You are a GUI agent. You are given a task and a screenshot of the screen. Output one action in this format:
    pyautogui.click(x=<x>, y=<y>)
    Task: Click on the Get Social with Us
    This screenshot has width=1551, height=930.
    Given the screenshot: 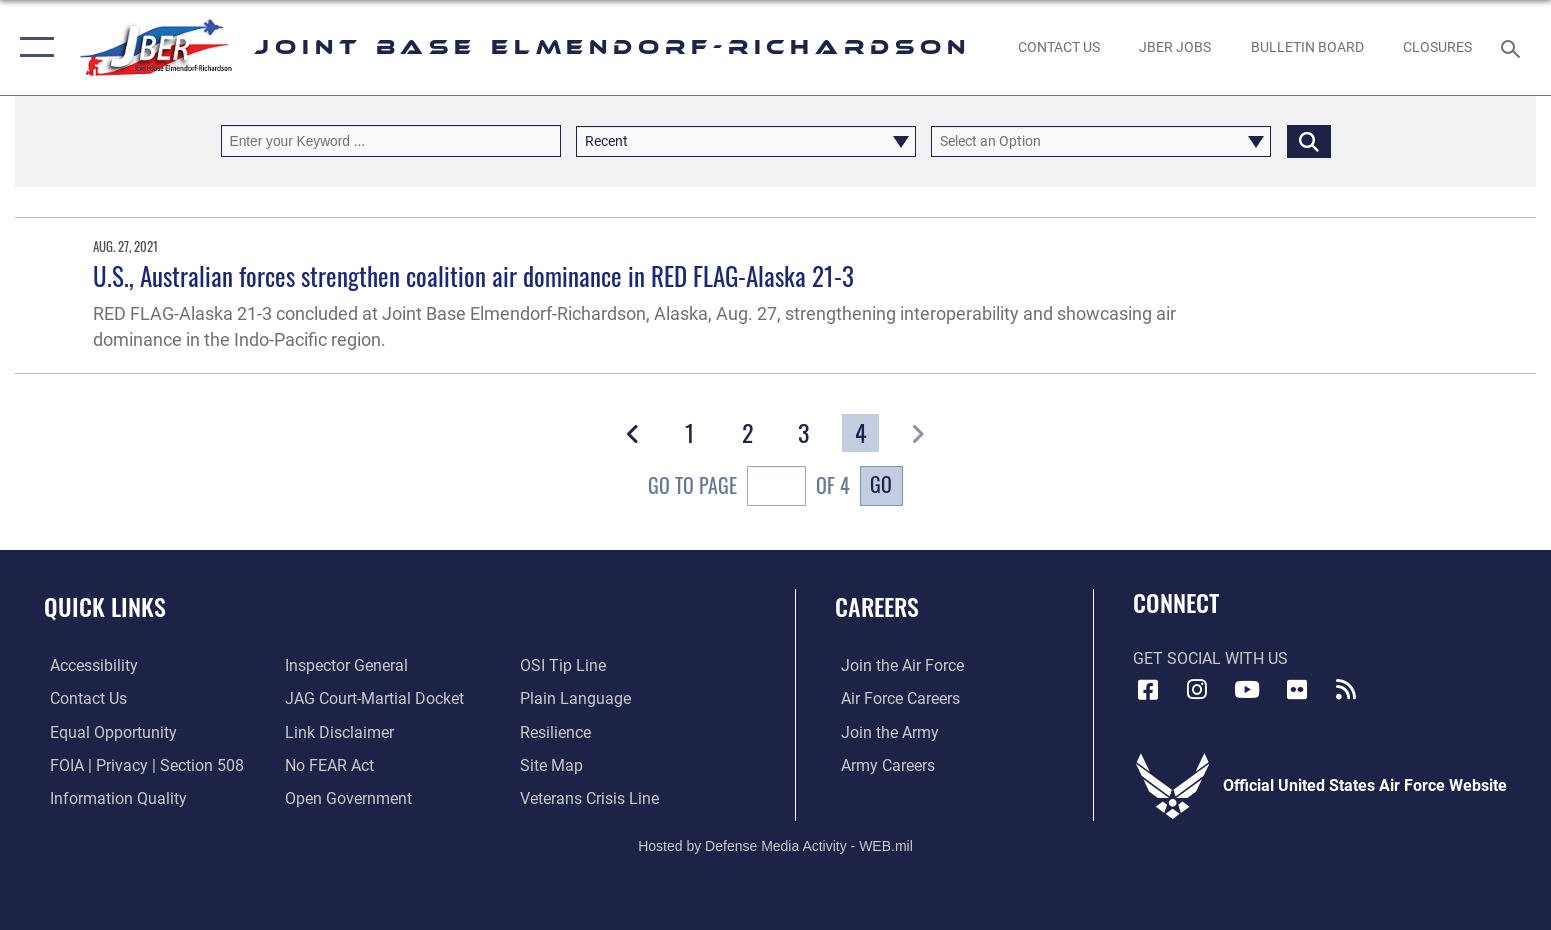 What is the action you would take?
    pyautogui.click(x=1210, y=658)
    